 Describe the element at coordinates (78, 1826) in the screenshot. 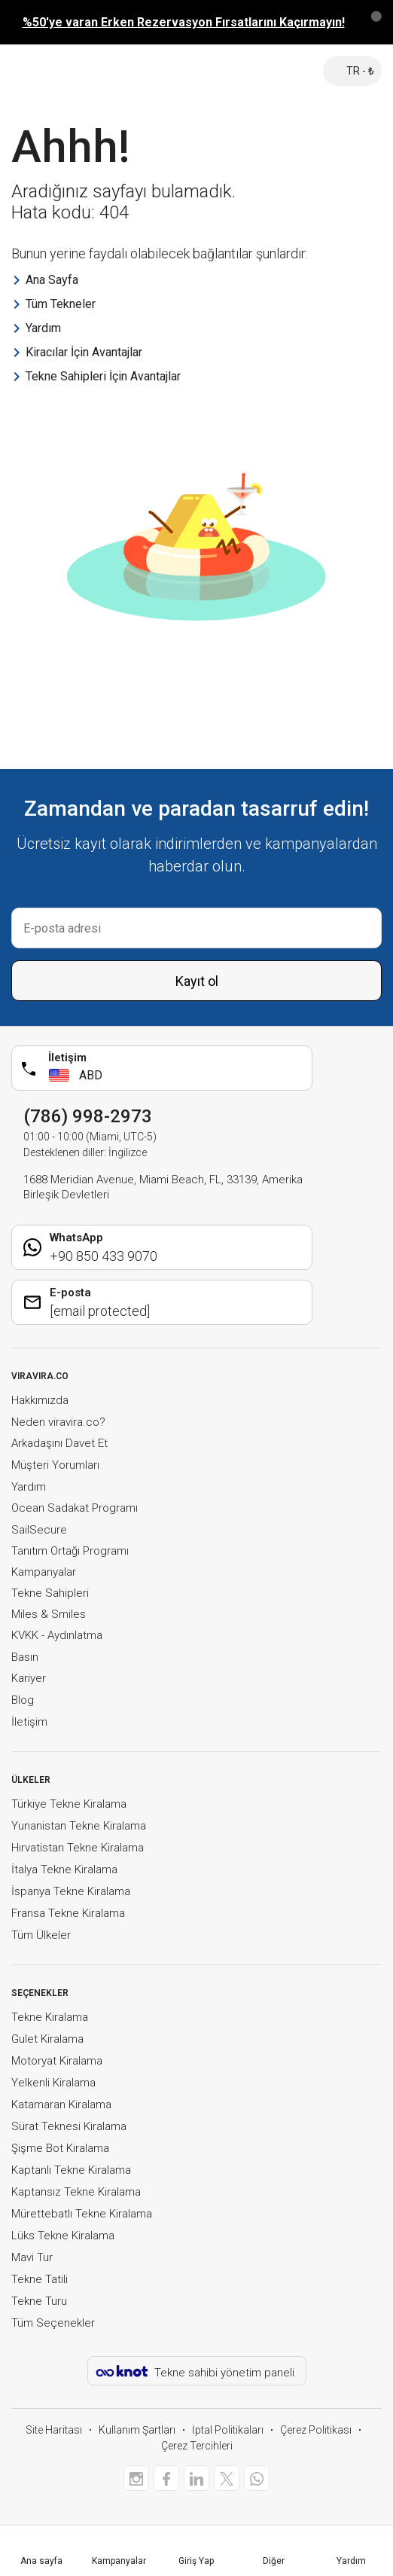

I see `Yunanistan Tekne Kiralama` at that location.